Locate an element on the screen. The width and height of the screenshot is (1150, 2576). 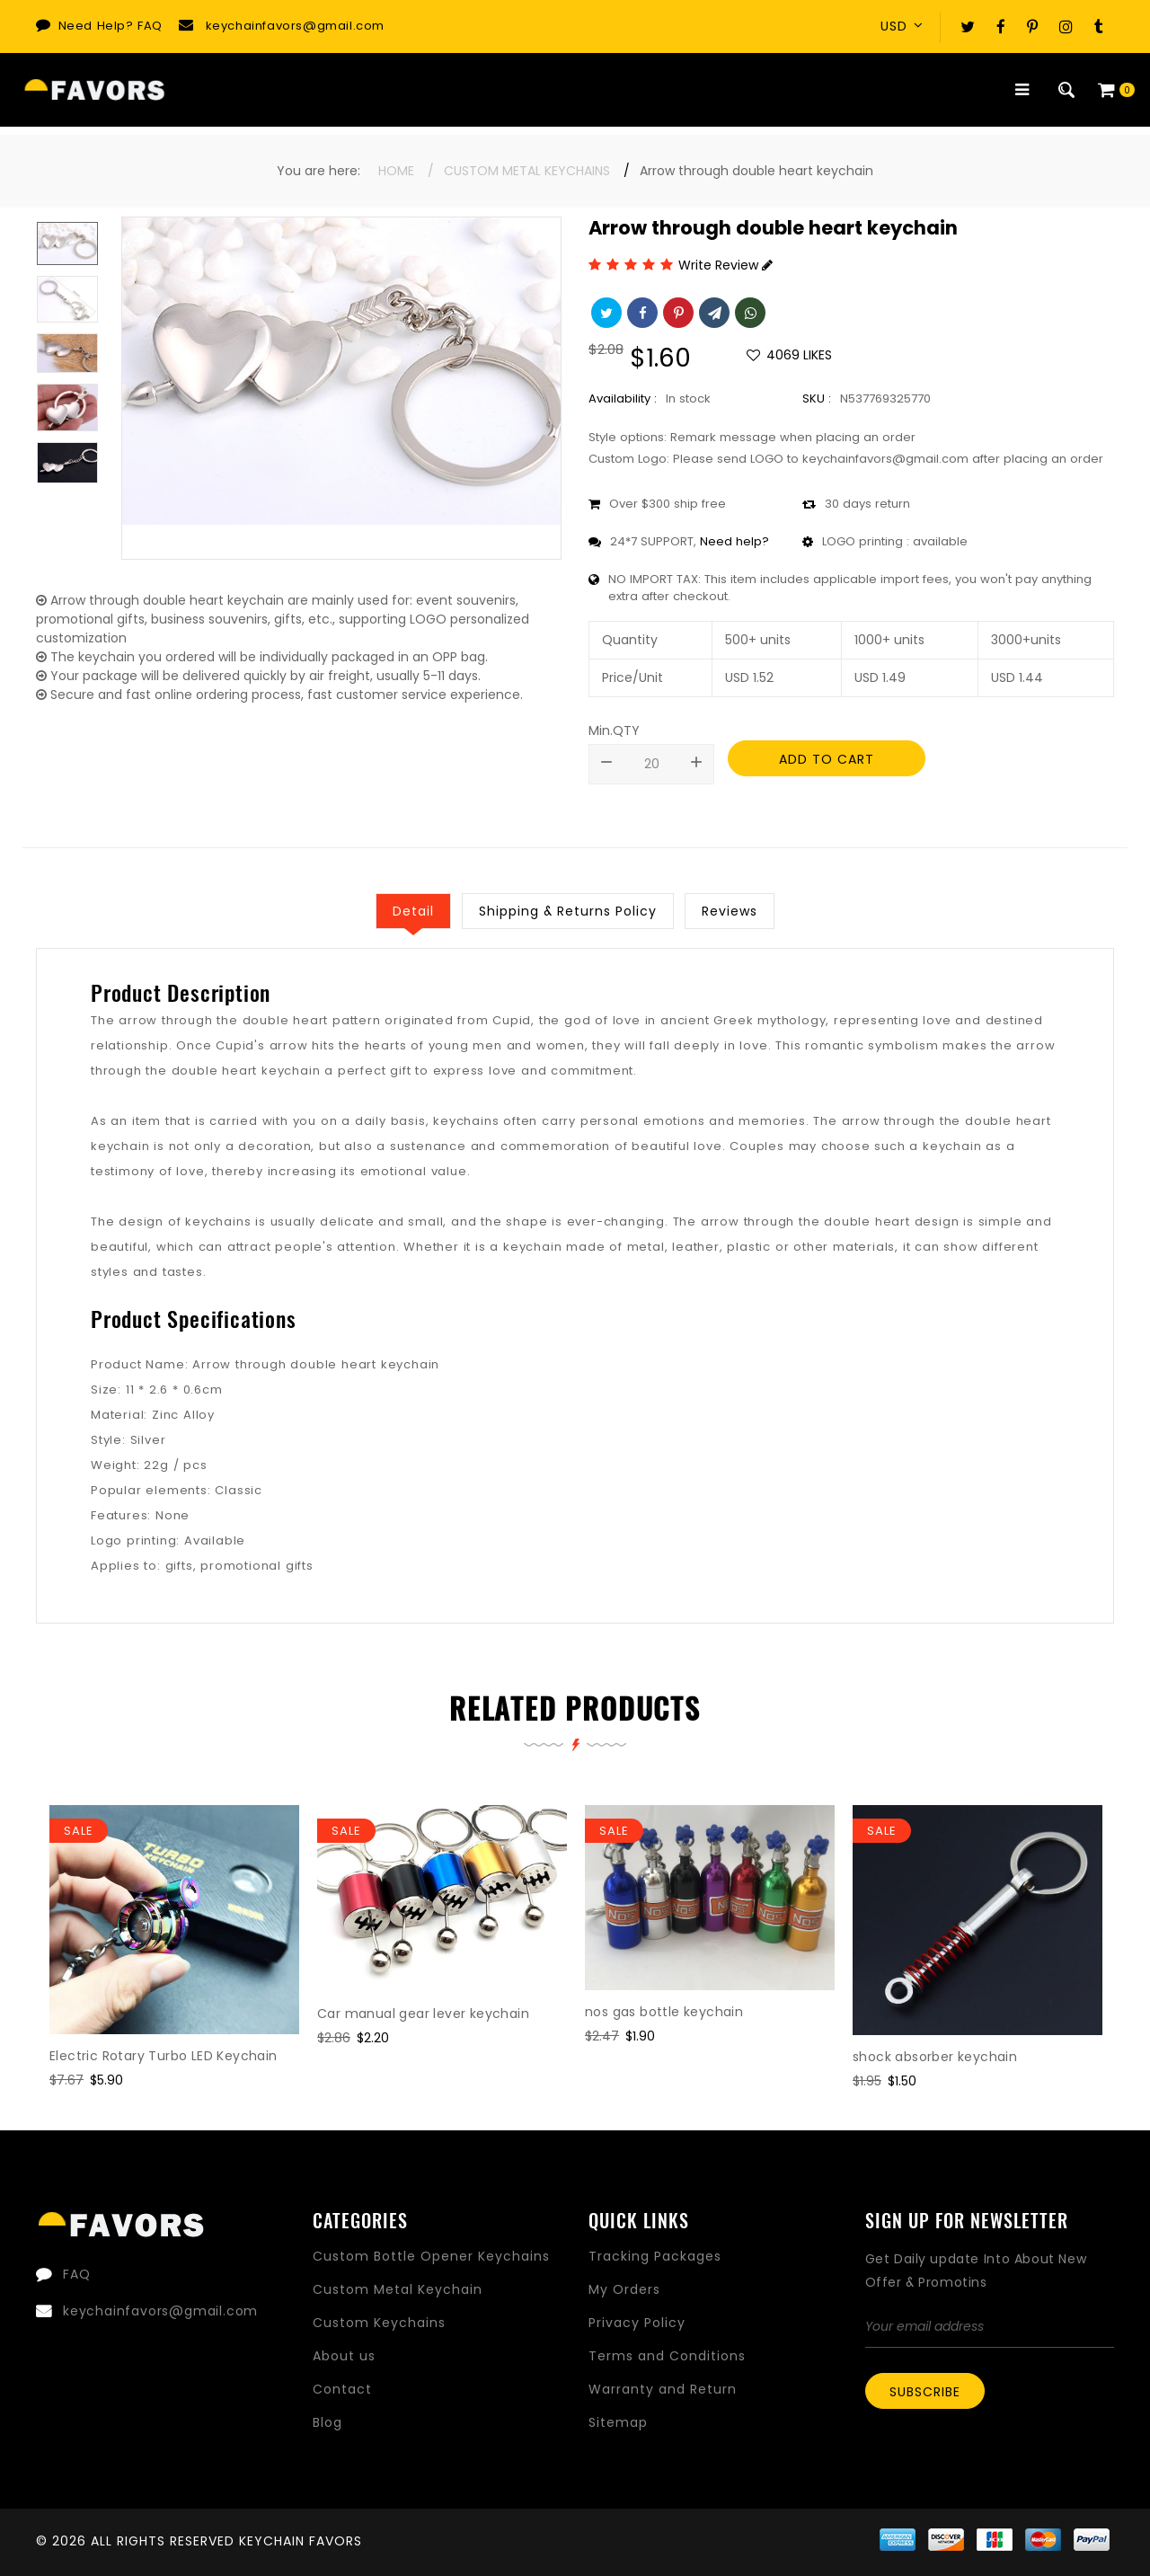
About us is located at coordinates (344, 2356).